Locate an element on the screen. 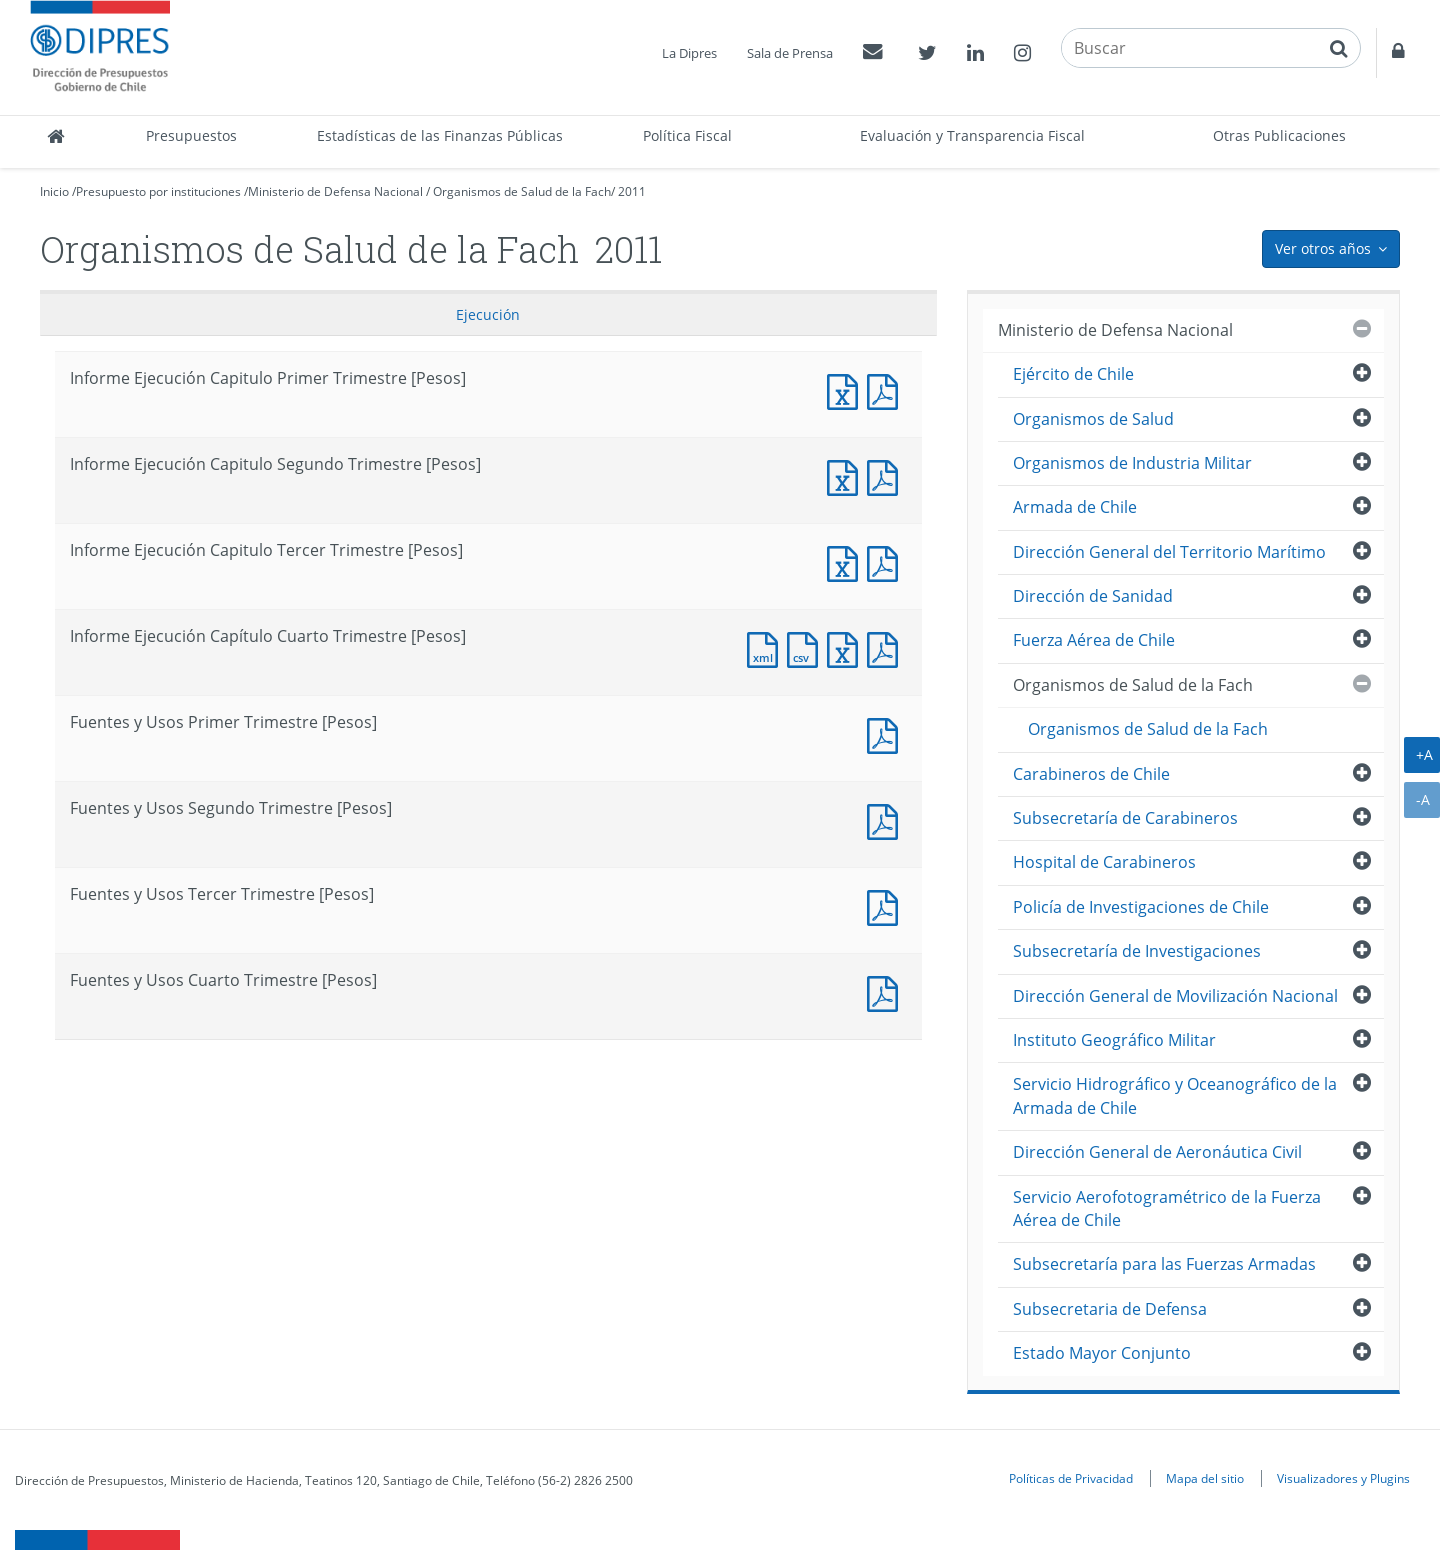  Informe Ejecución Capitulo Primer Trimestre [Pesos] is located at coordinates (847, 389).